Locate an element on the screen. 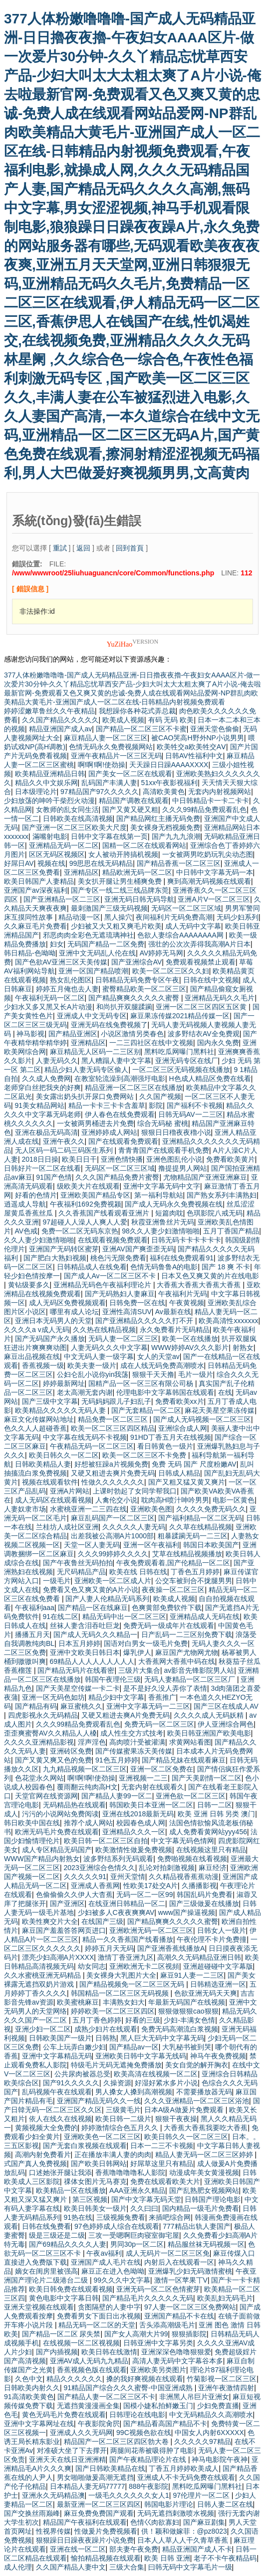 The image size is (265, 2576). 欧美精品亚洲精品日韩 is located at coordinates (50, 774).